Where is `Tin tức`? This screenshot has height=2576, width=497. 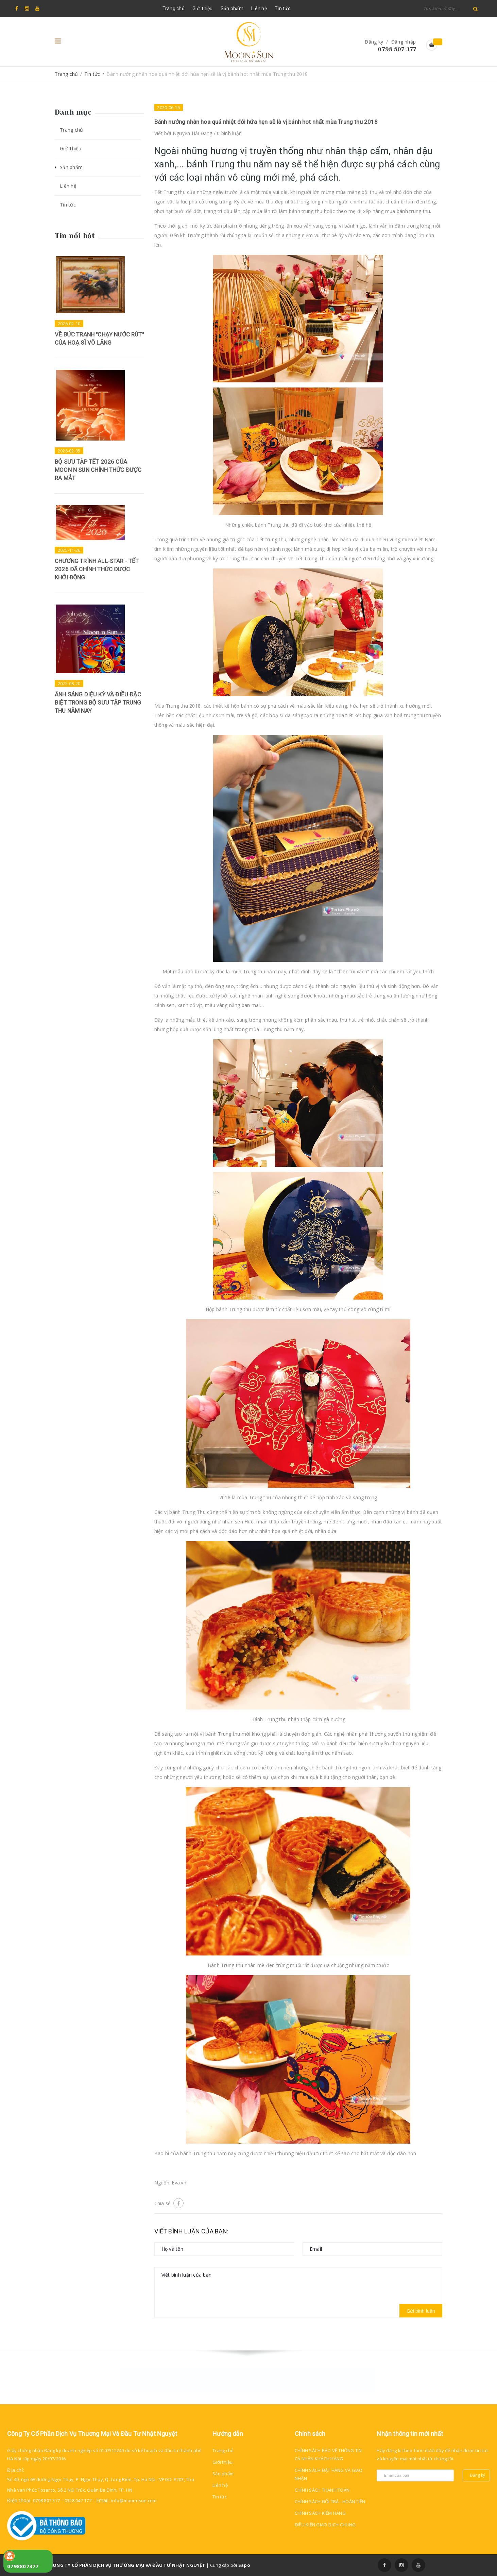
Tin tức is located at coordinates (282, 8).